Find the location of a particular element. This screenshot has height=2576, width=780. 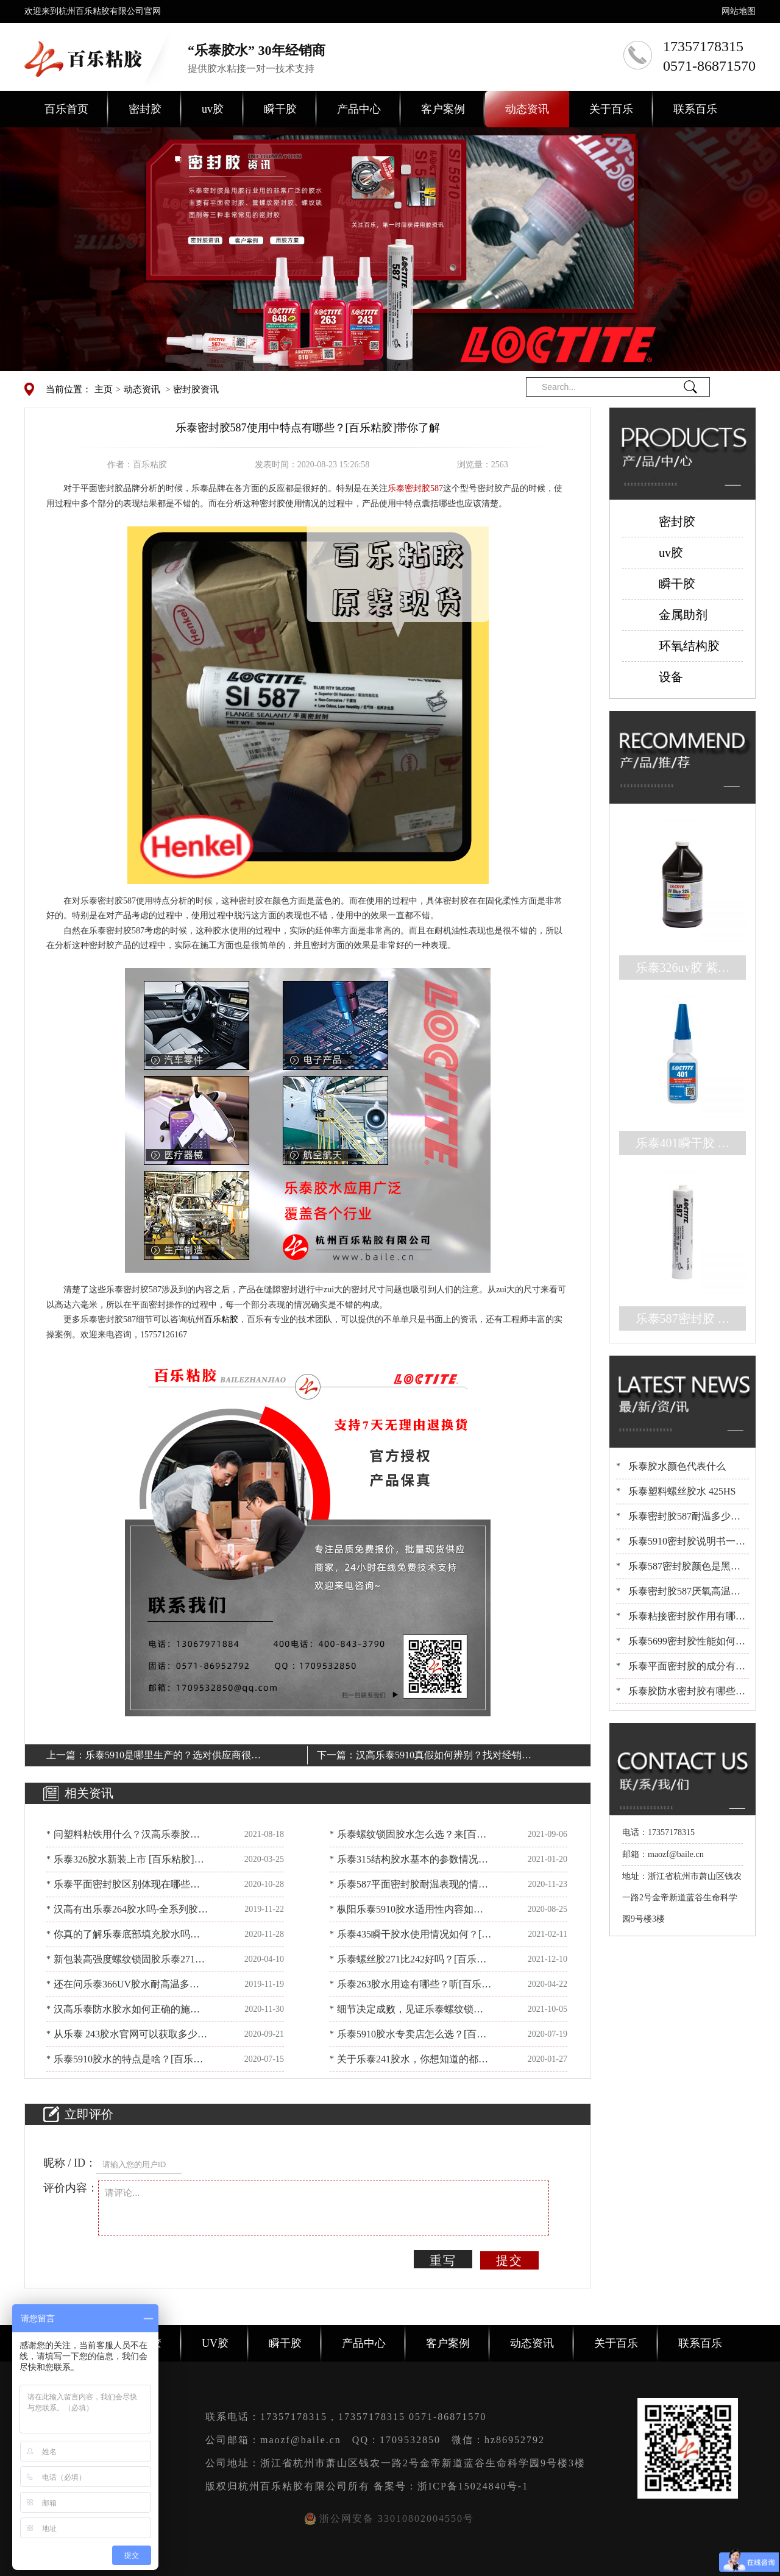

百乐粘胶 is located at coordinates (221, 1319).